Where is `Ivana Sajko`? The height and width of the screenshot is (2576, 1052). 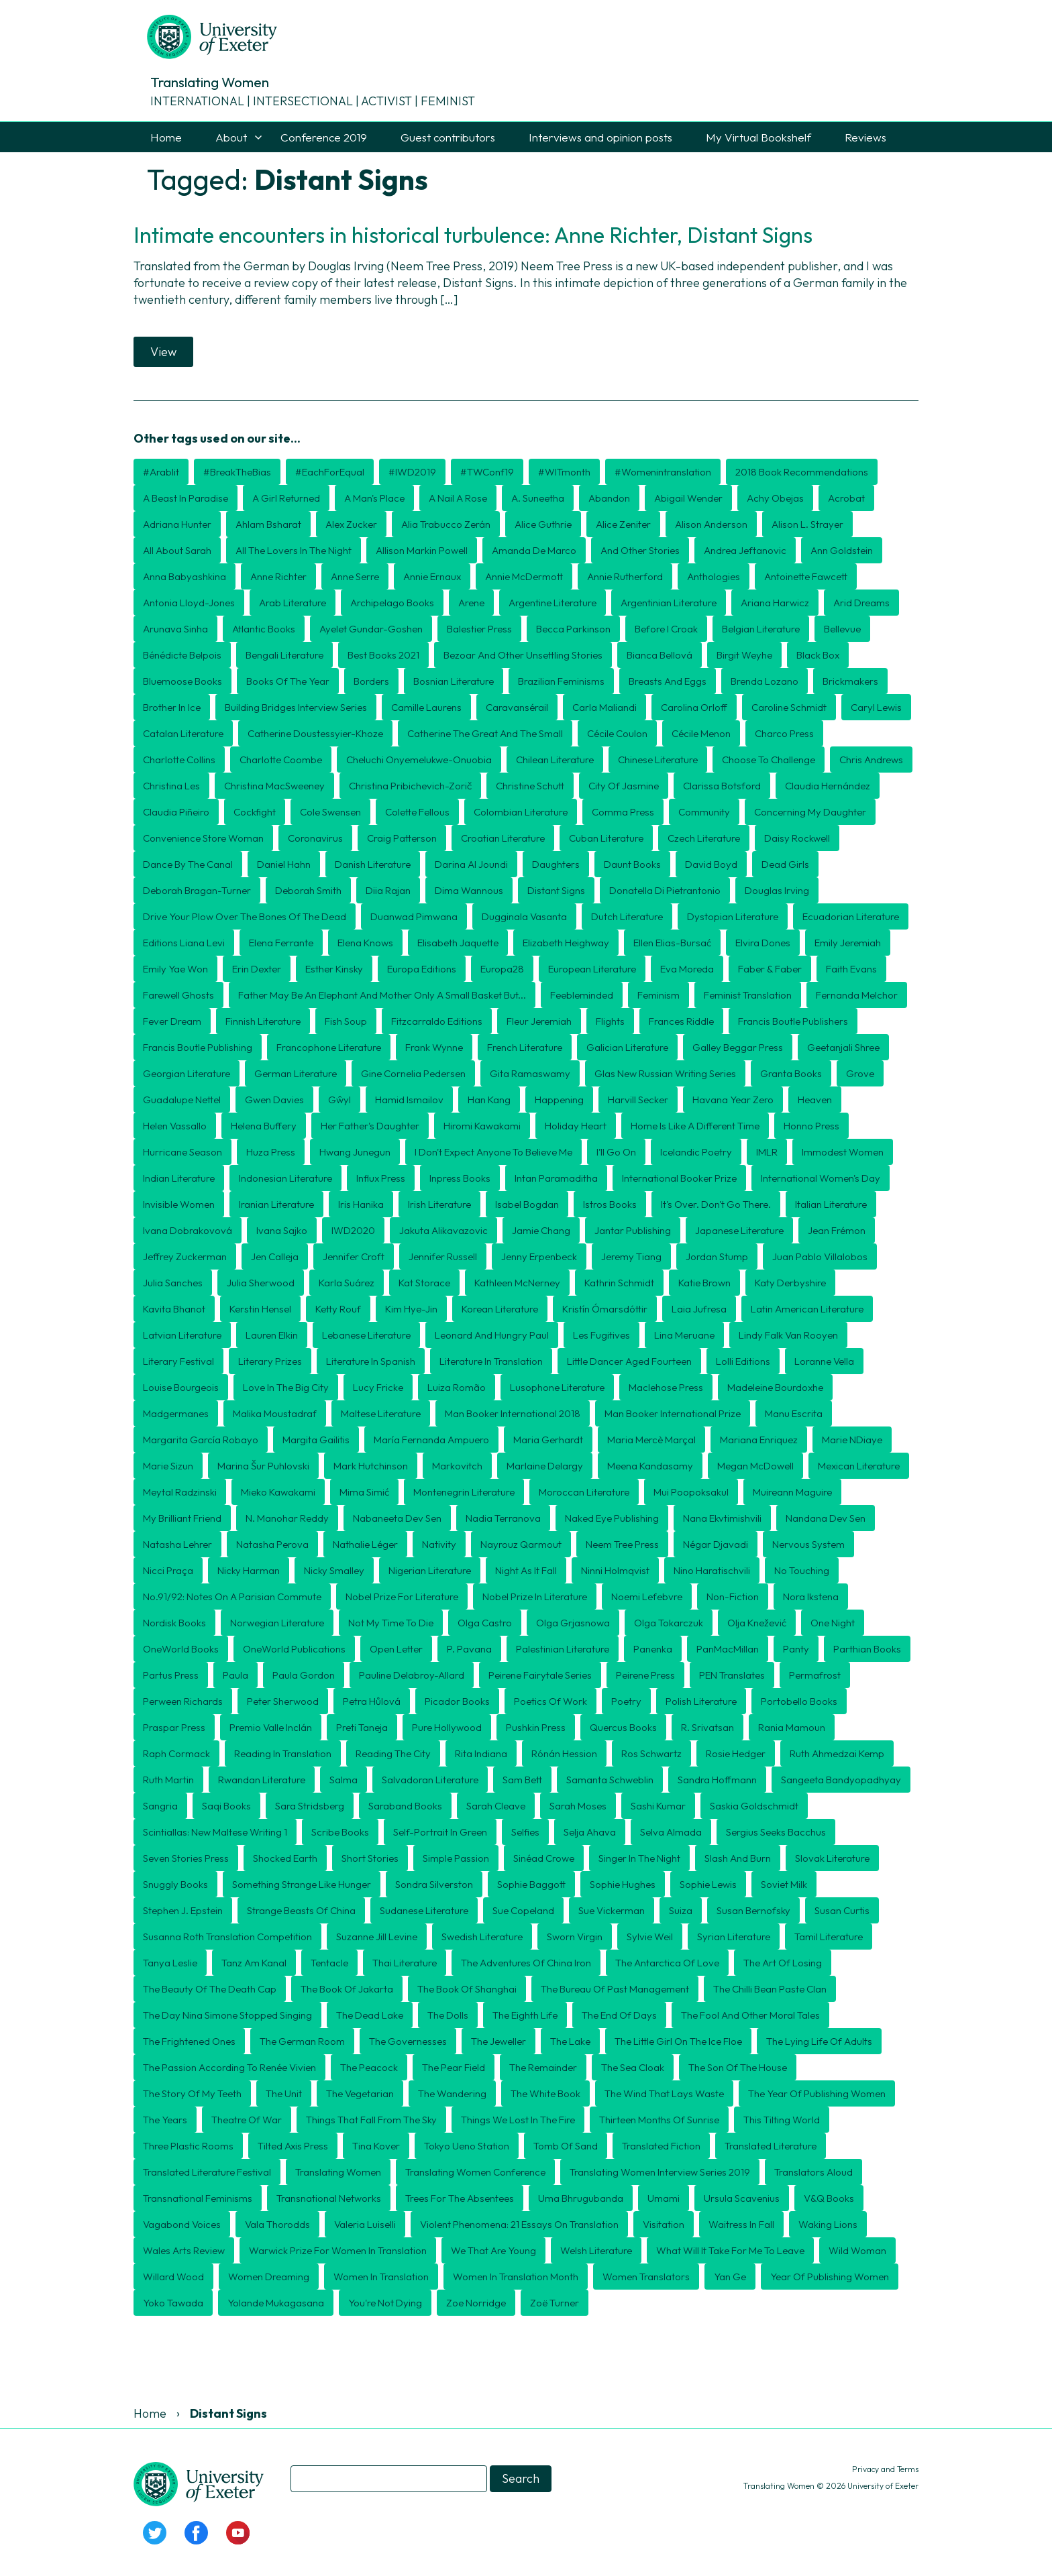
Ivana Sajko is located at coordinates (281, 1230).